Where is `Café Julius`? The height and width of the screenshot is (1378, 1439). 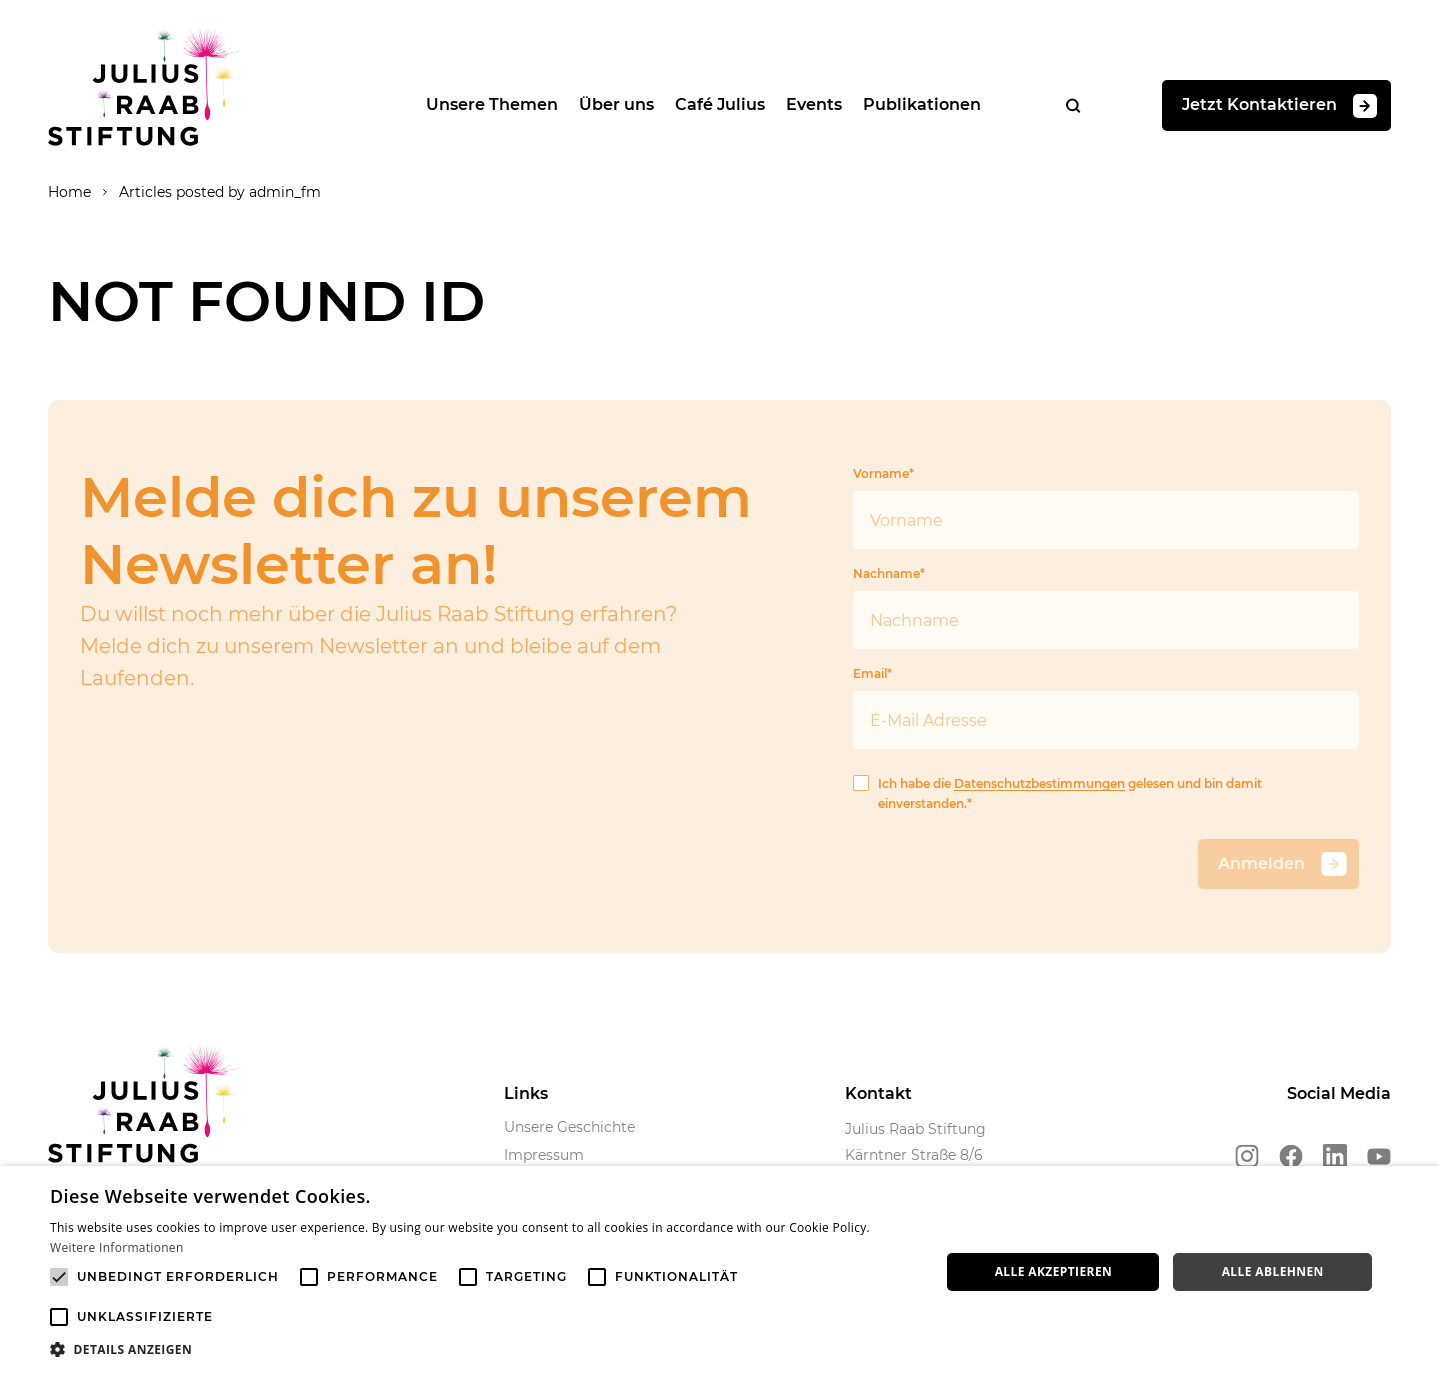
Café Julius is located at coordinates (720, 104).